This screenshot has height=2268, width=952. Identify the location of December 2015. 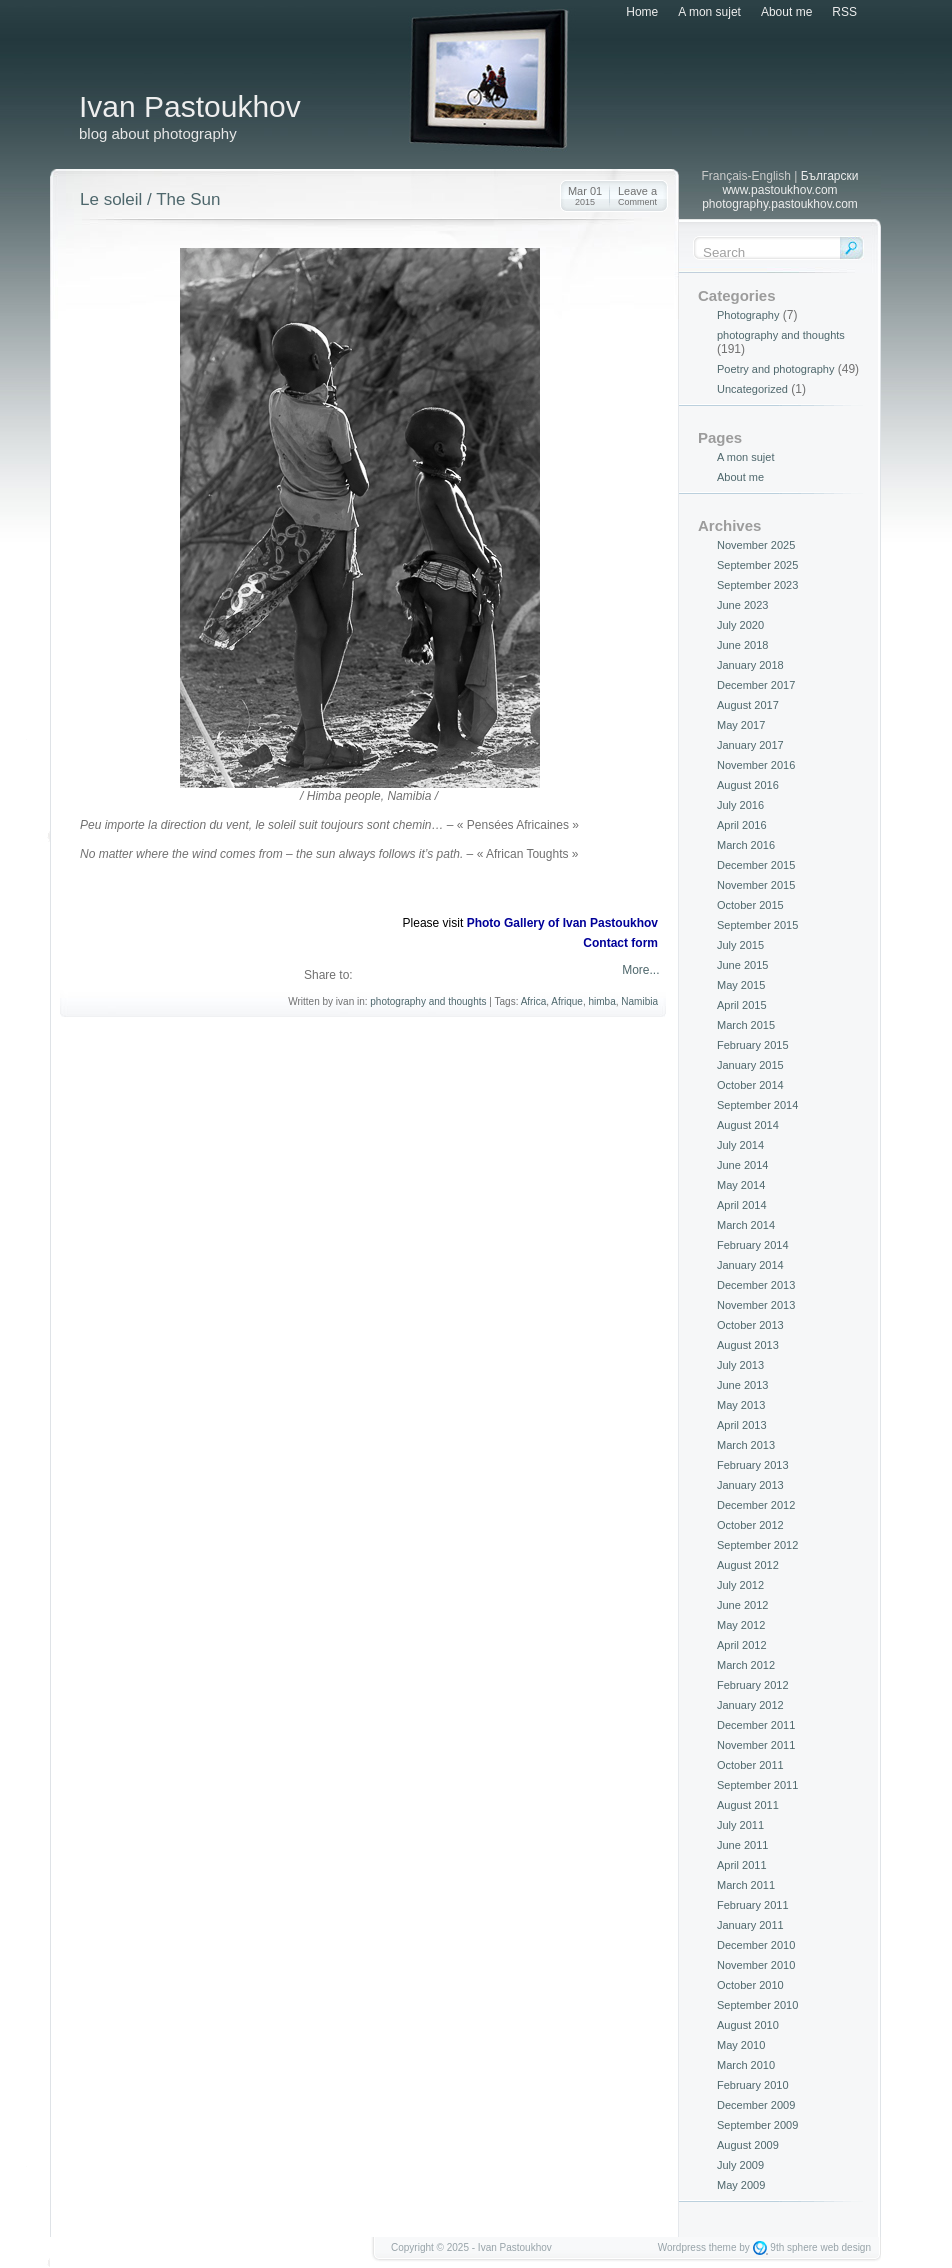
(756, 865).